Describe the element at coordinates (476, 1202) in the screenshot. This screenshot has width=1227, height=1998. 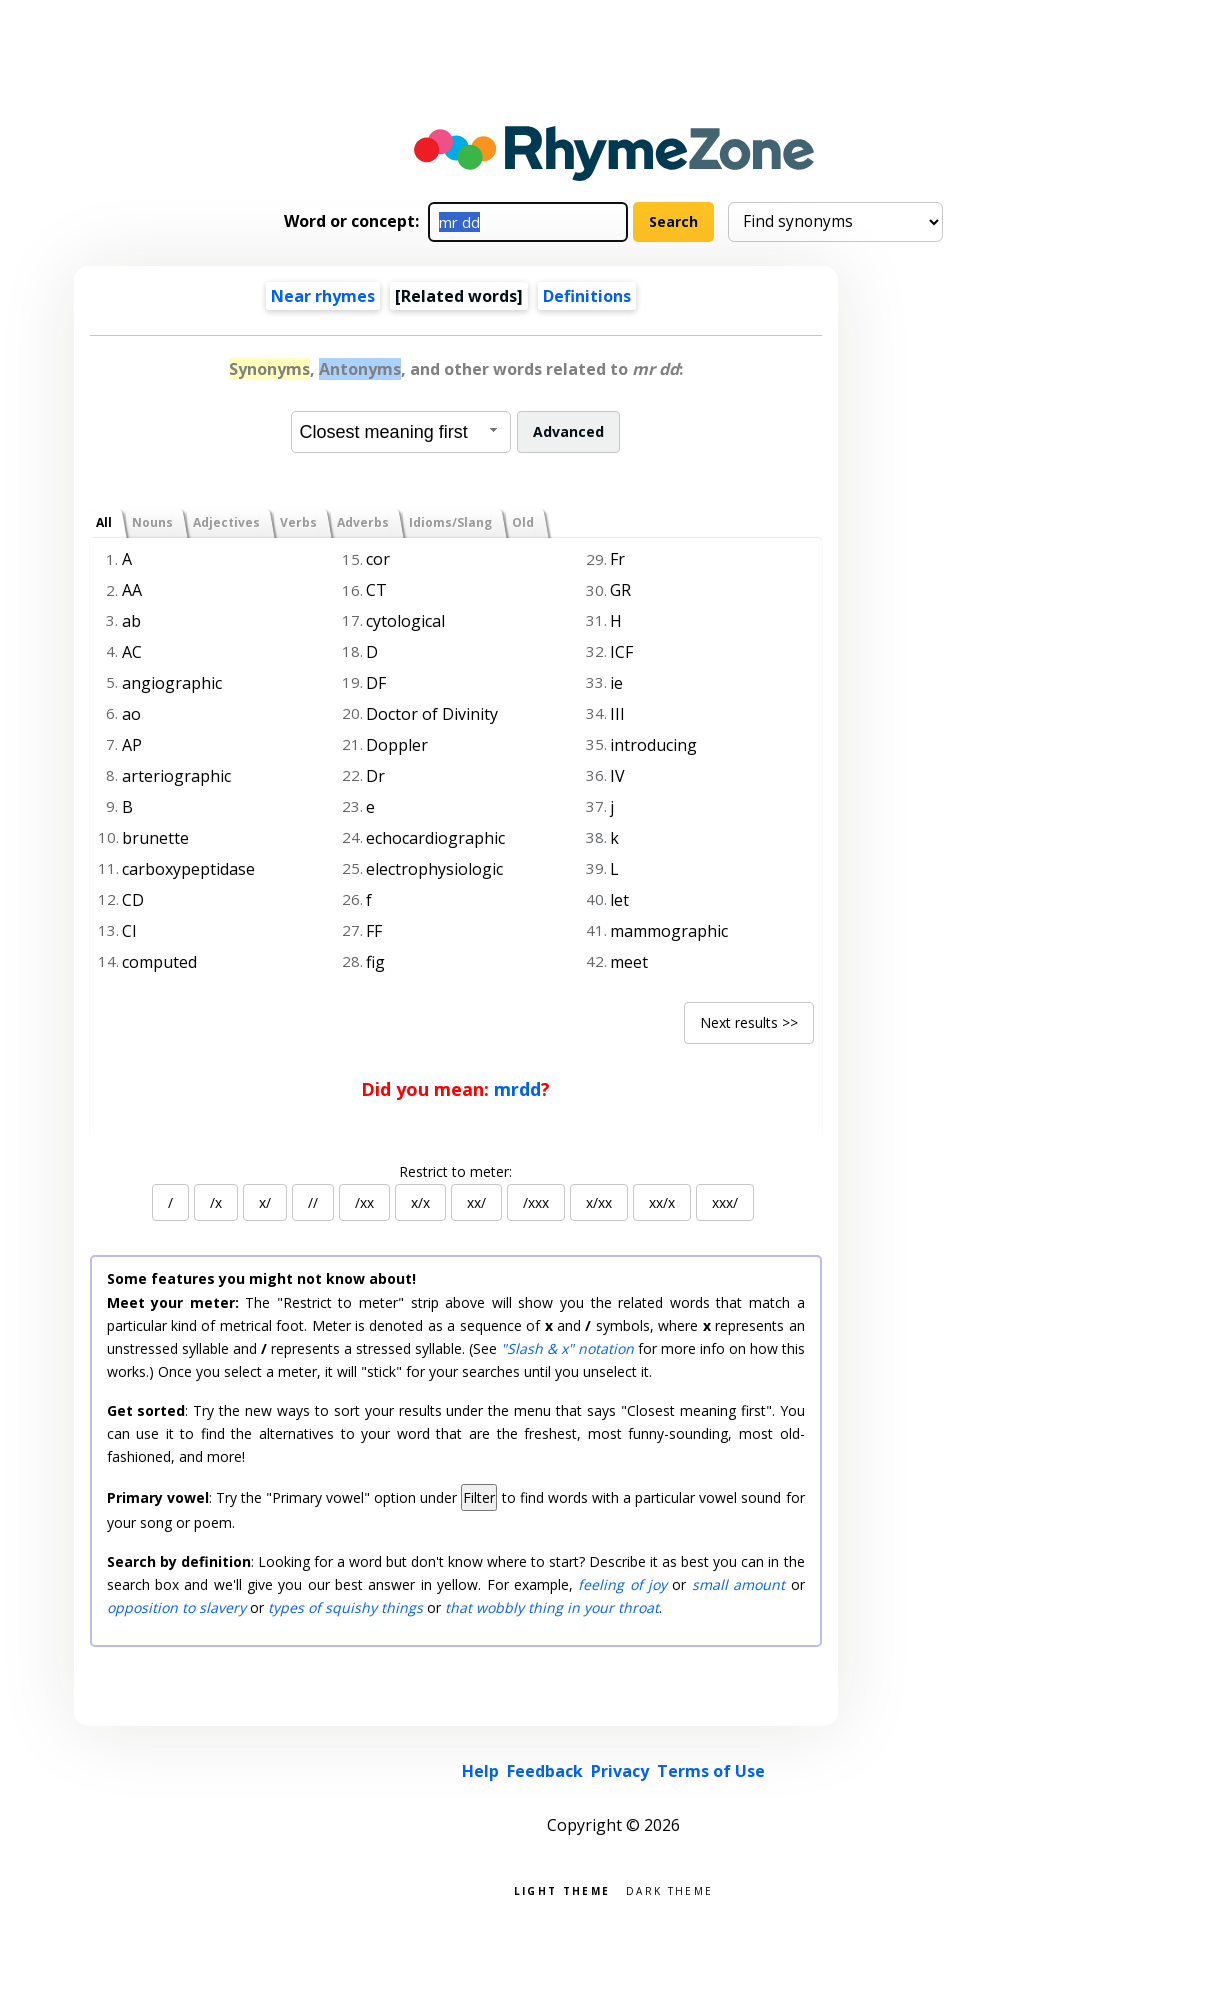
I see `xx/` at that location.